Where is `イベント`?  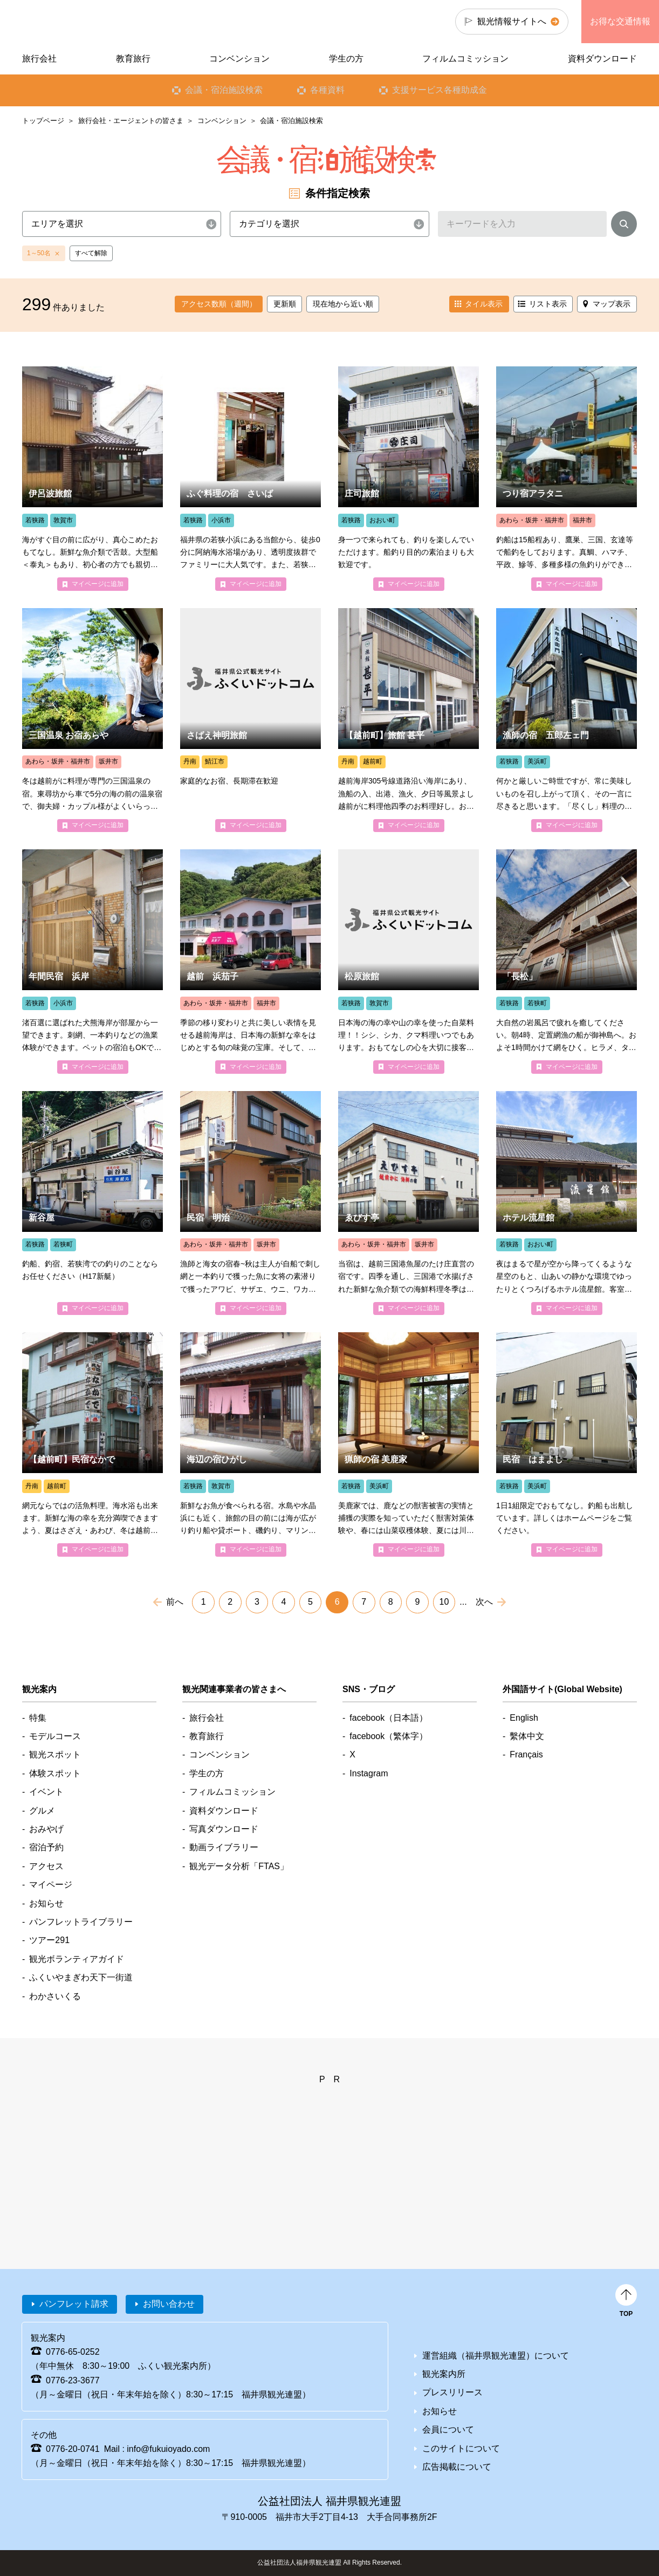 イベント is located at coordinates (46, 1791).